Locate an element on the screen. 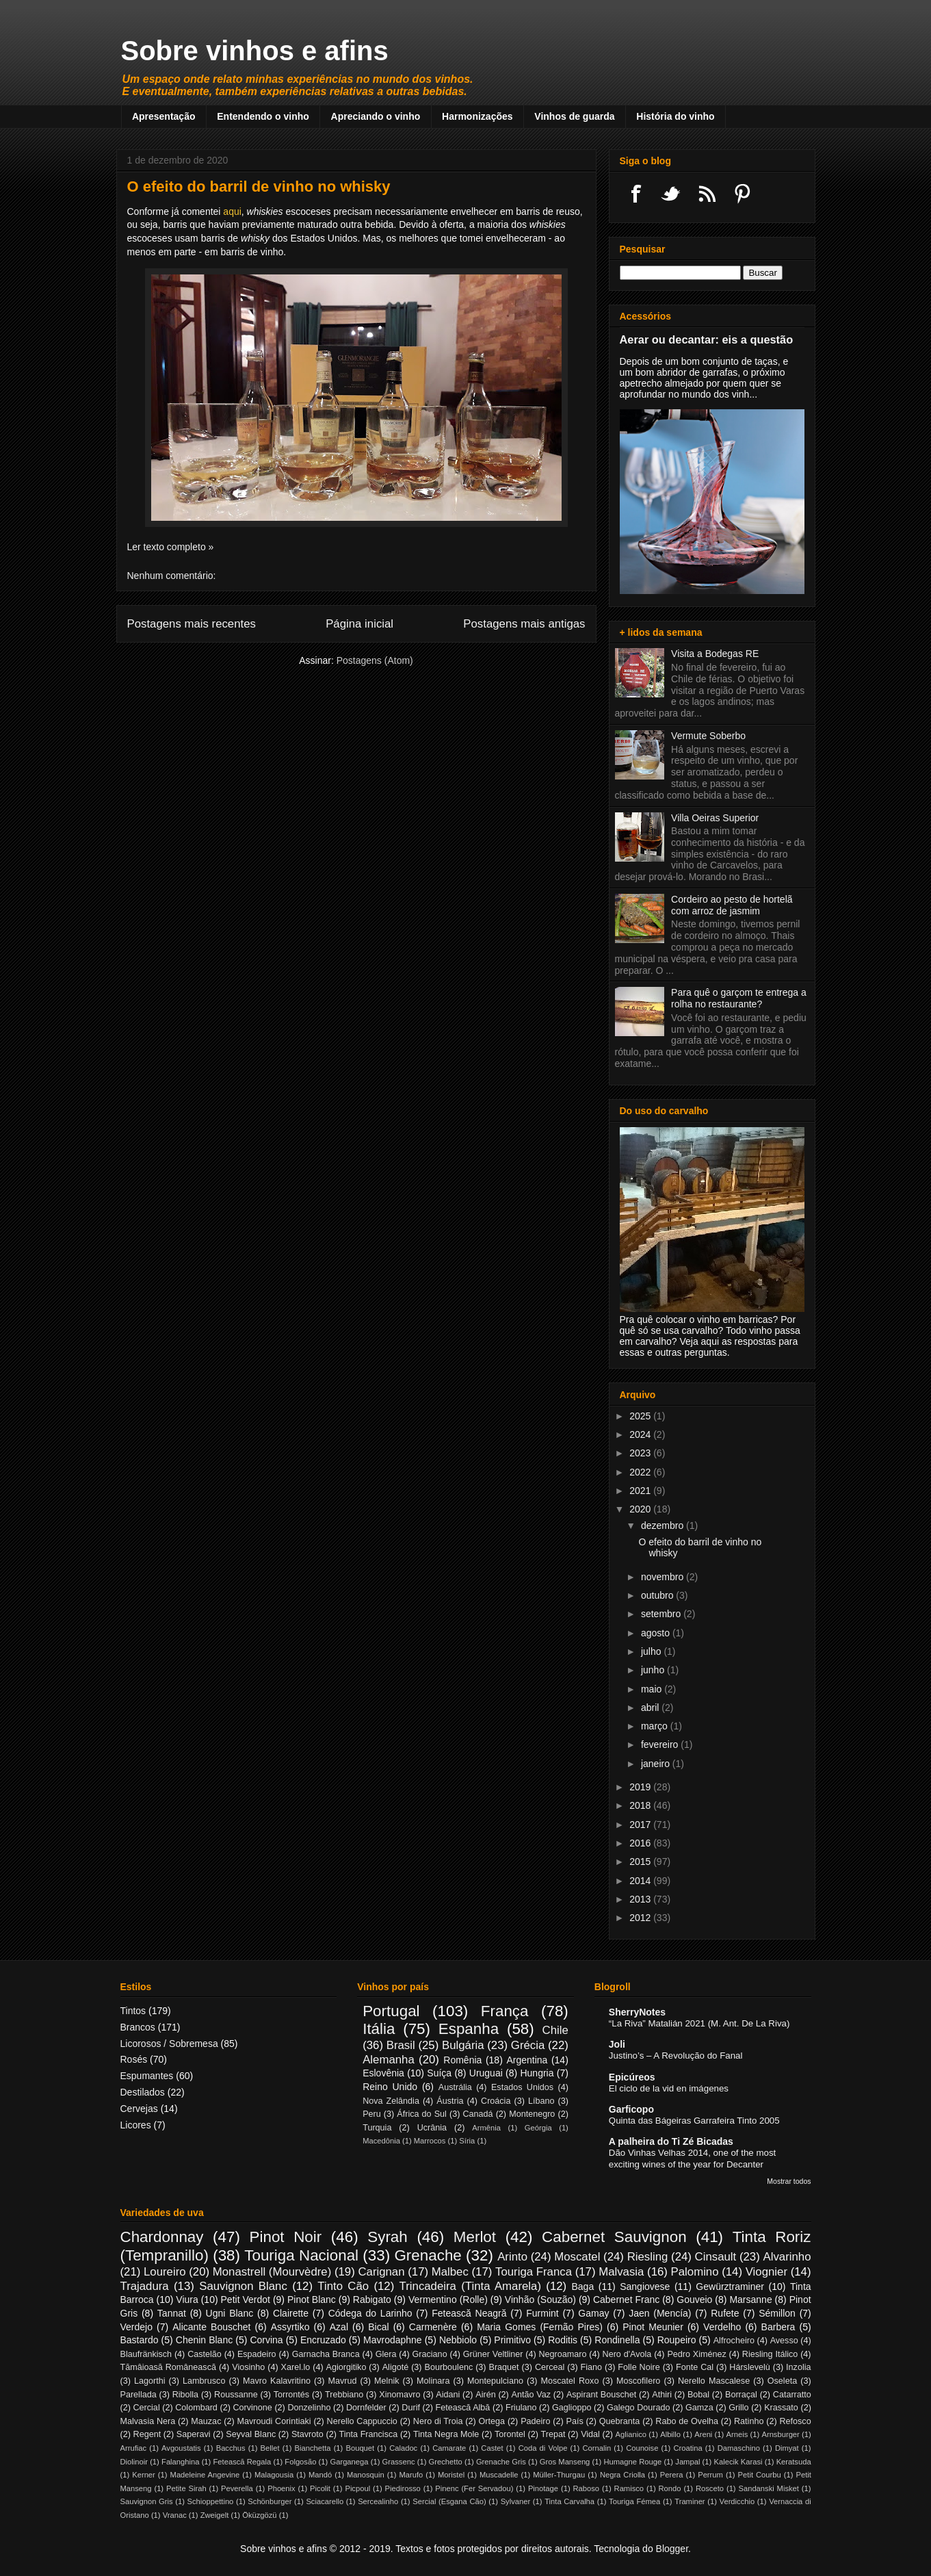  Villa Oeiras Superior is located at coordinates (715, 817).